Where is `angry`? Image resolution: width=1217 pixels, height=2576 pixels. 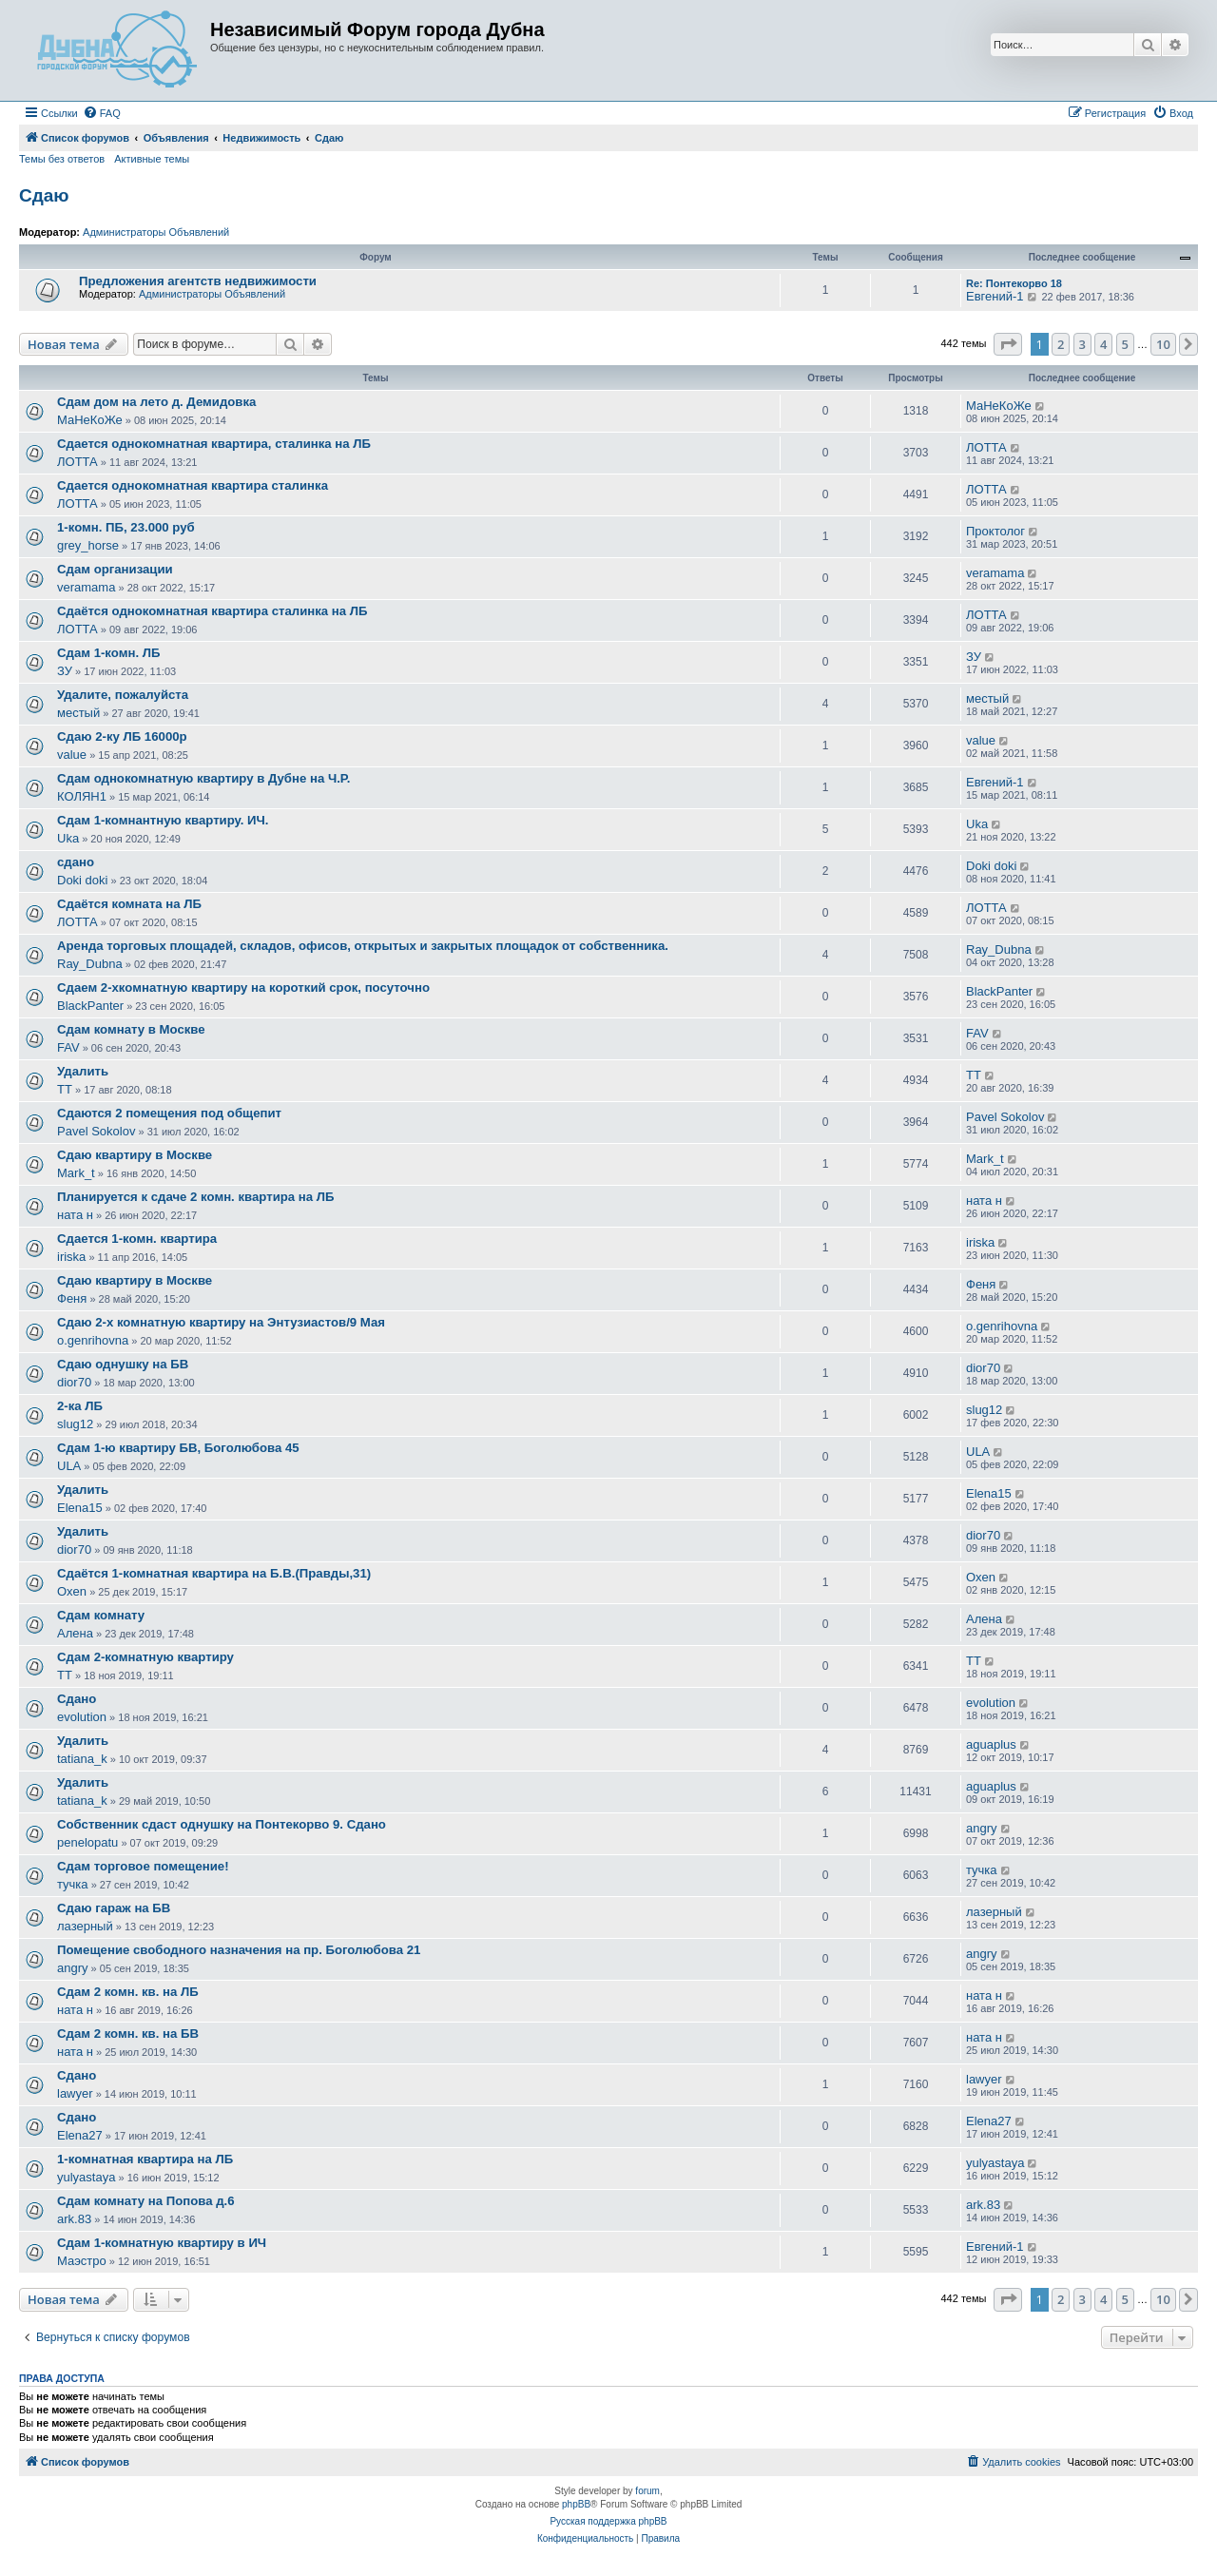
angry is located at coordinates (981, 1828).